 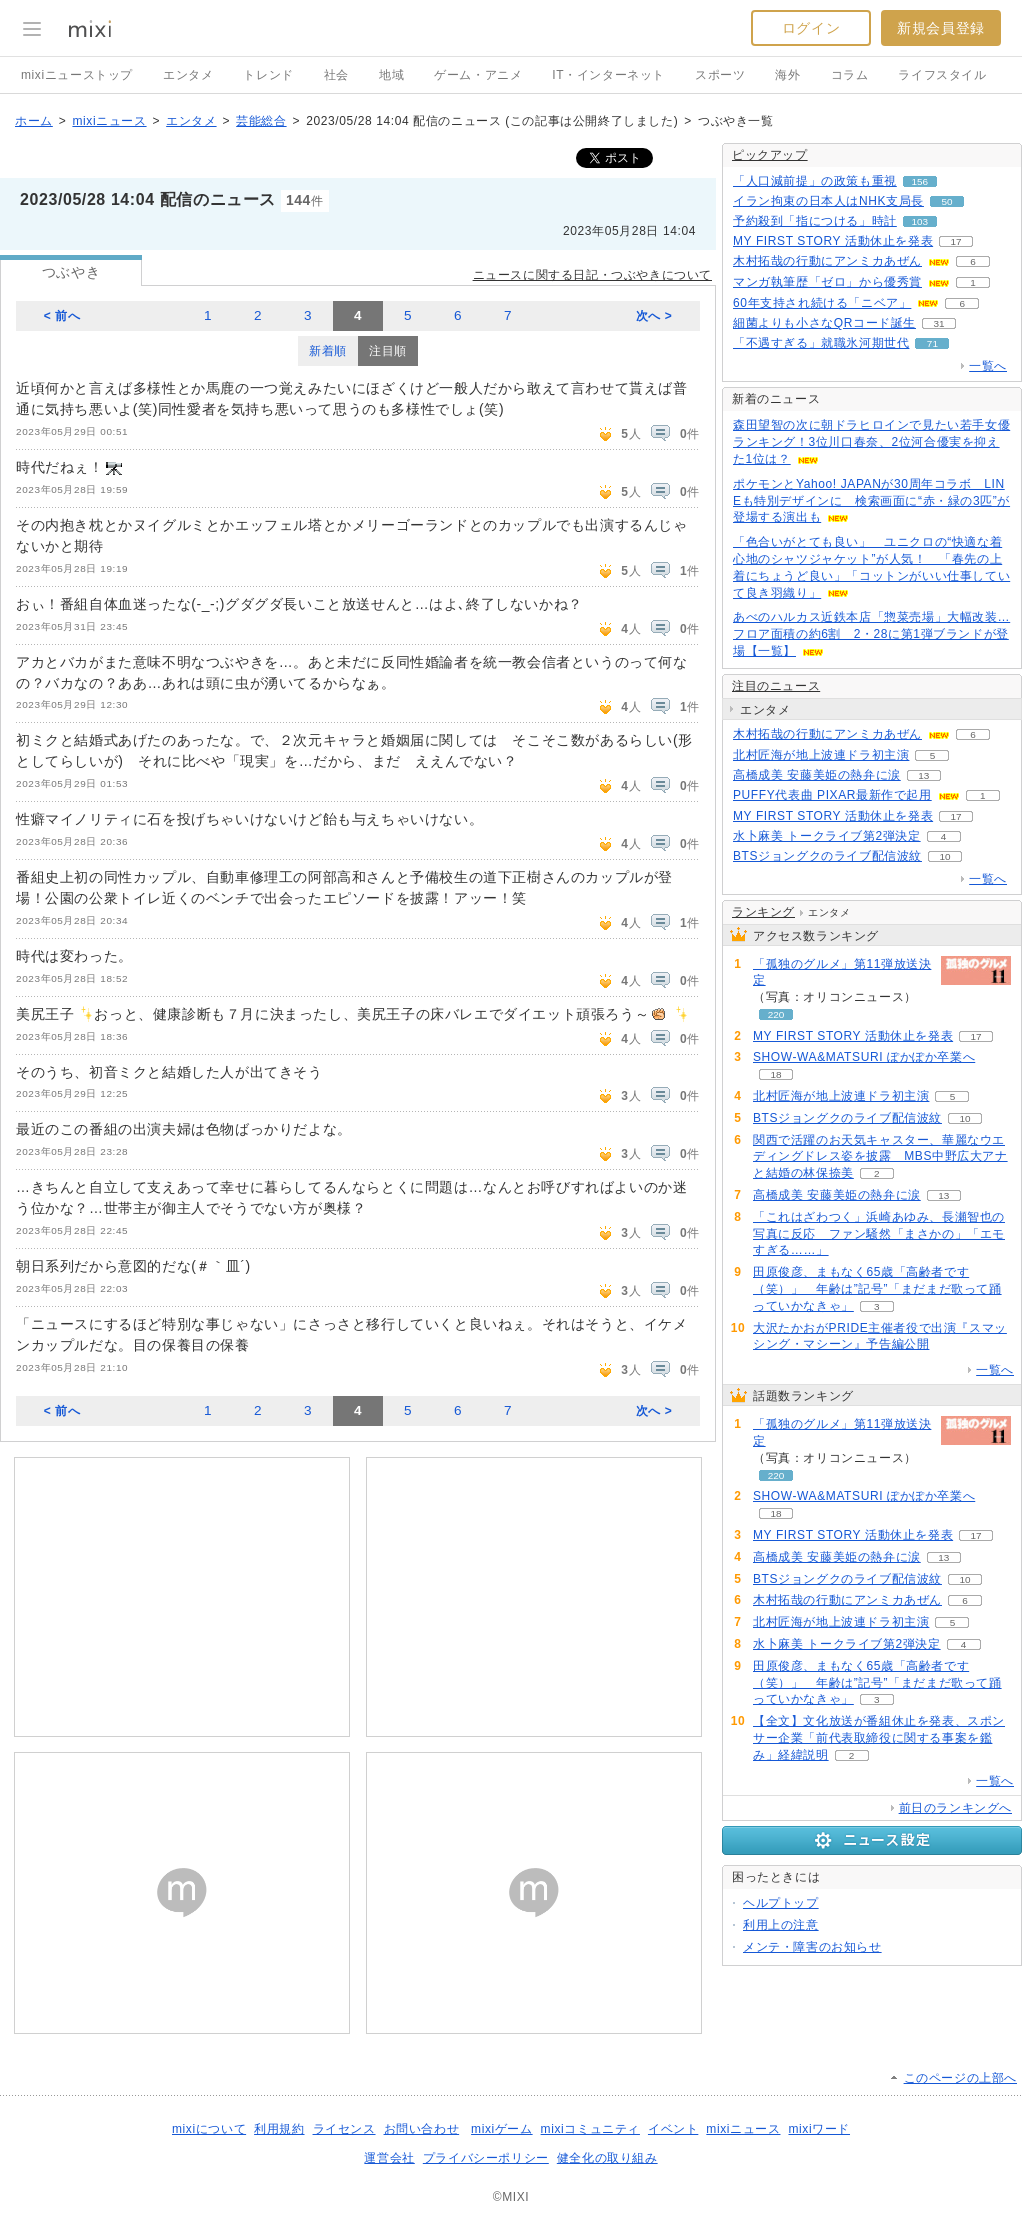 What do you see at coordinates (673, 2129) in the screenshot?
I see `イベント` at bounding box center [673, 2129].